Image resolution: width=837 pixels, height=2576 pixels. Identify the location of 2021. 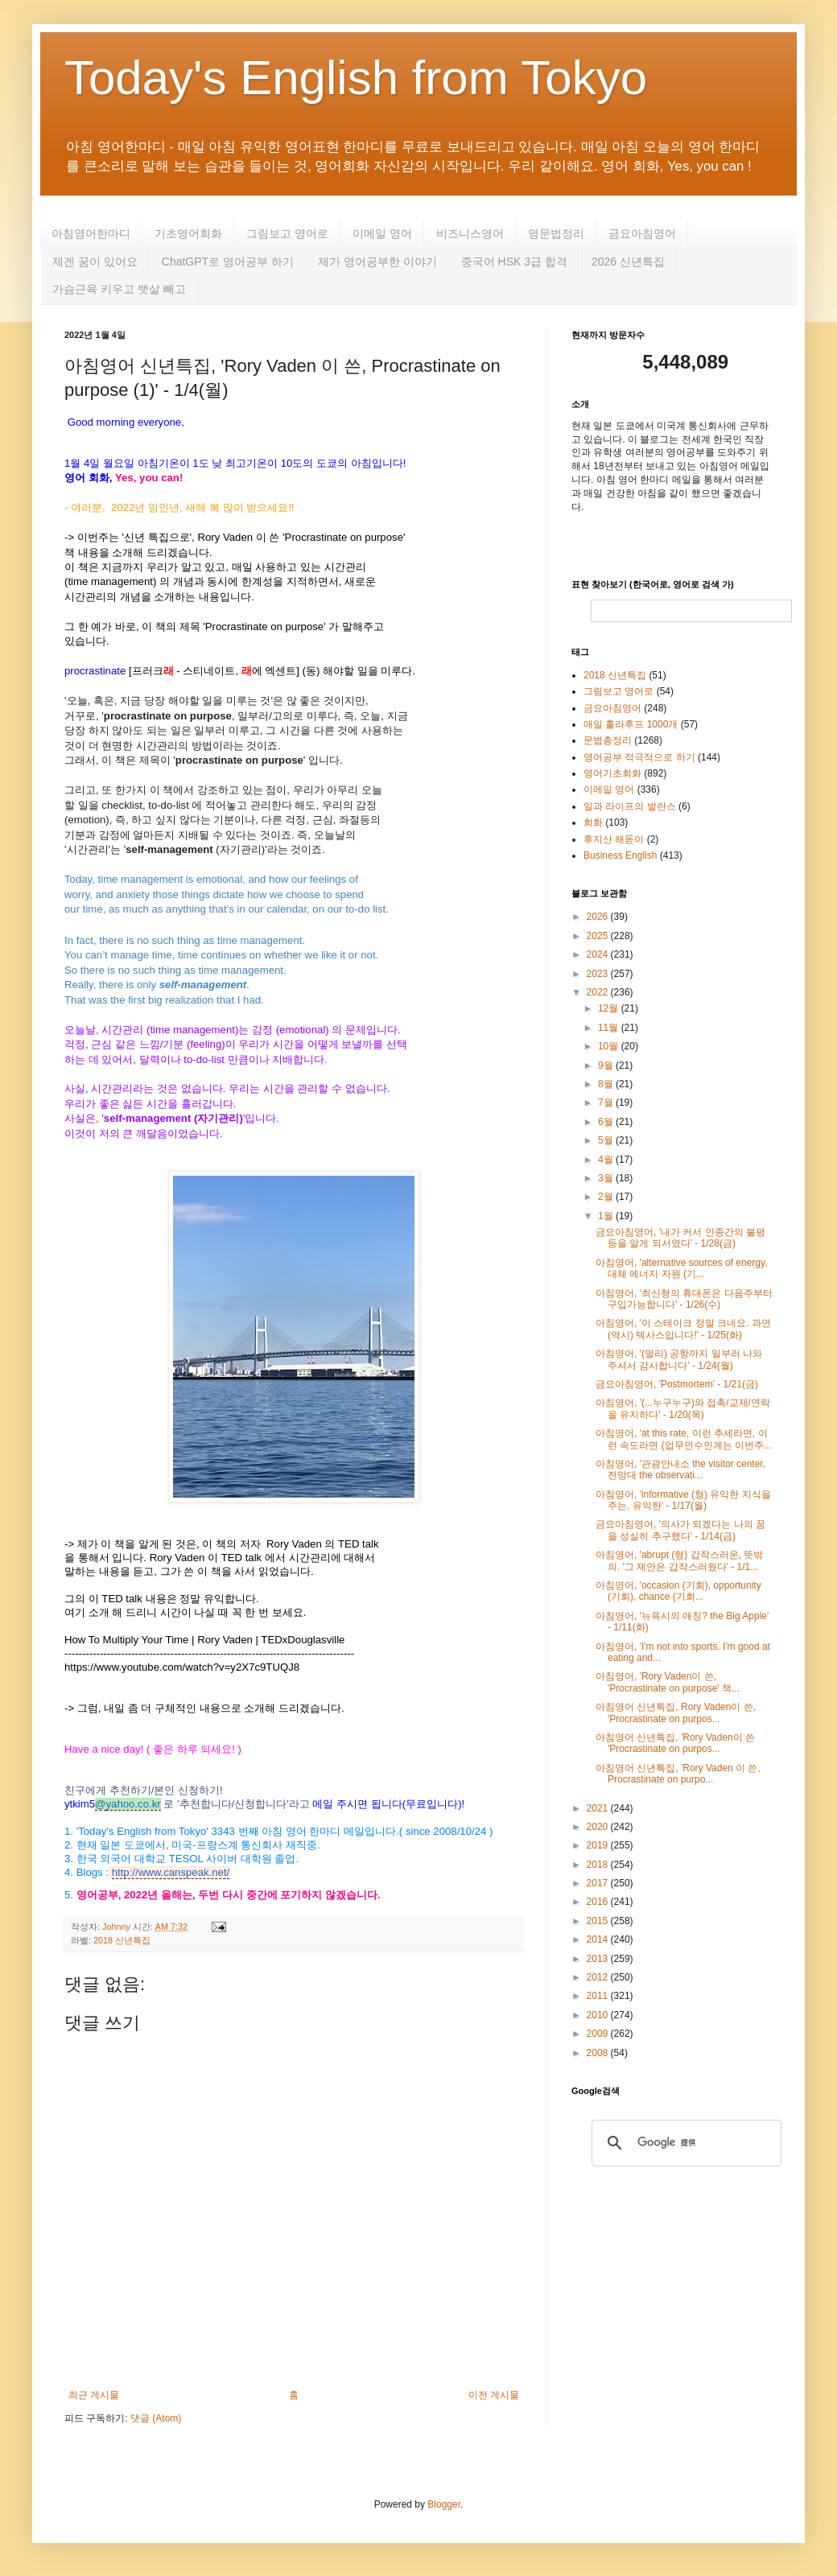
(599, 1808).